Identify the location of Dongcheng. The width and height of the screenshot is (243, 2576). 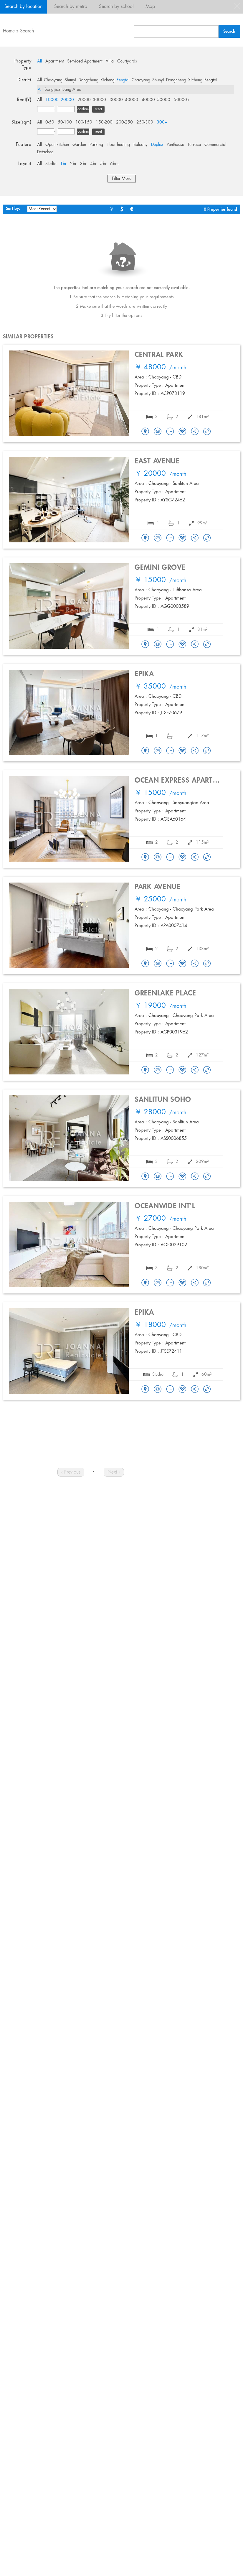
(88, 80).